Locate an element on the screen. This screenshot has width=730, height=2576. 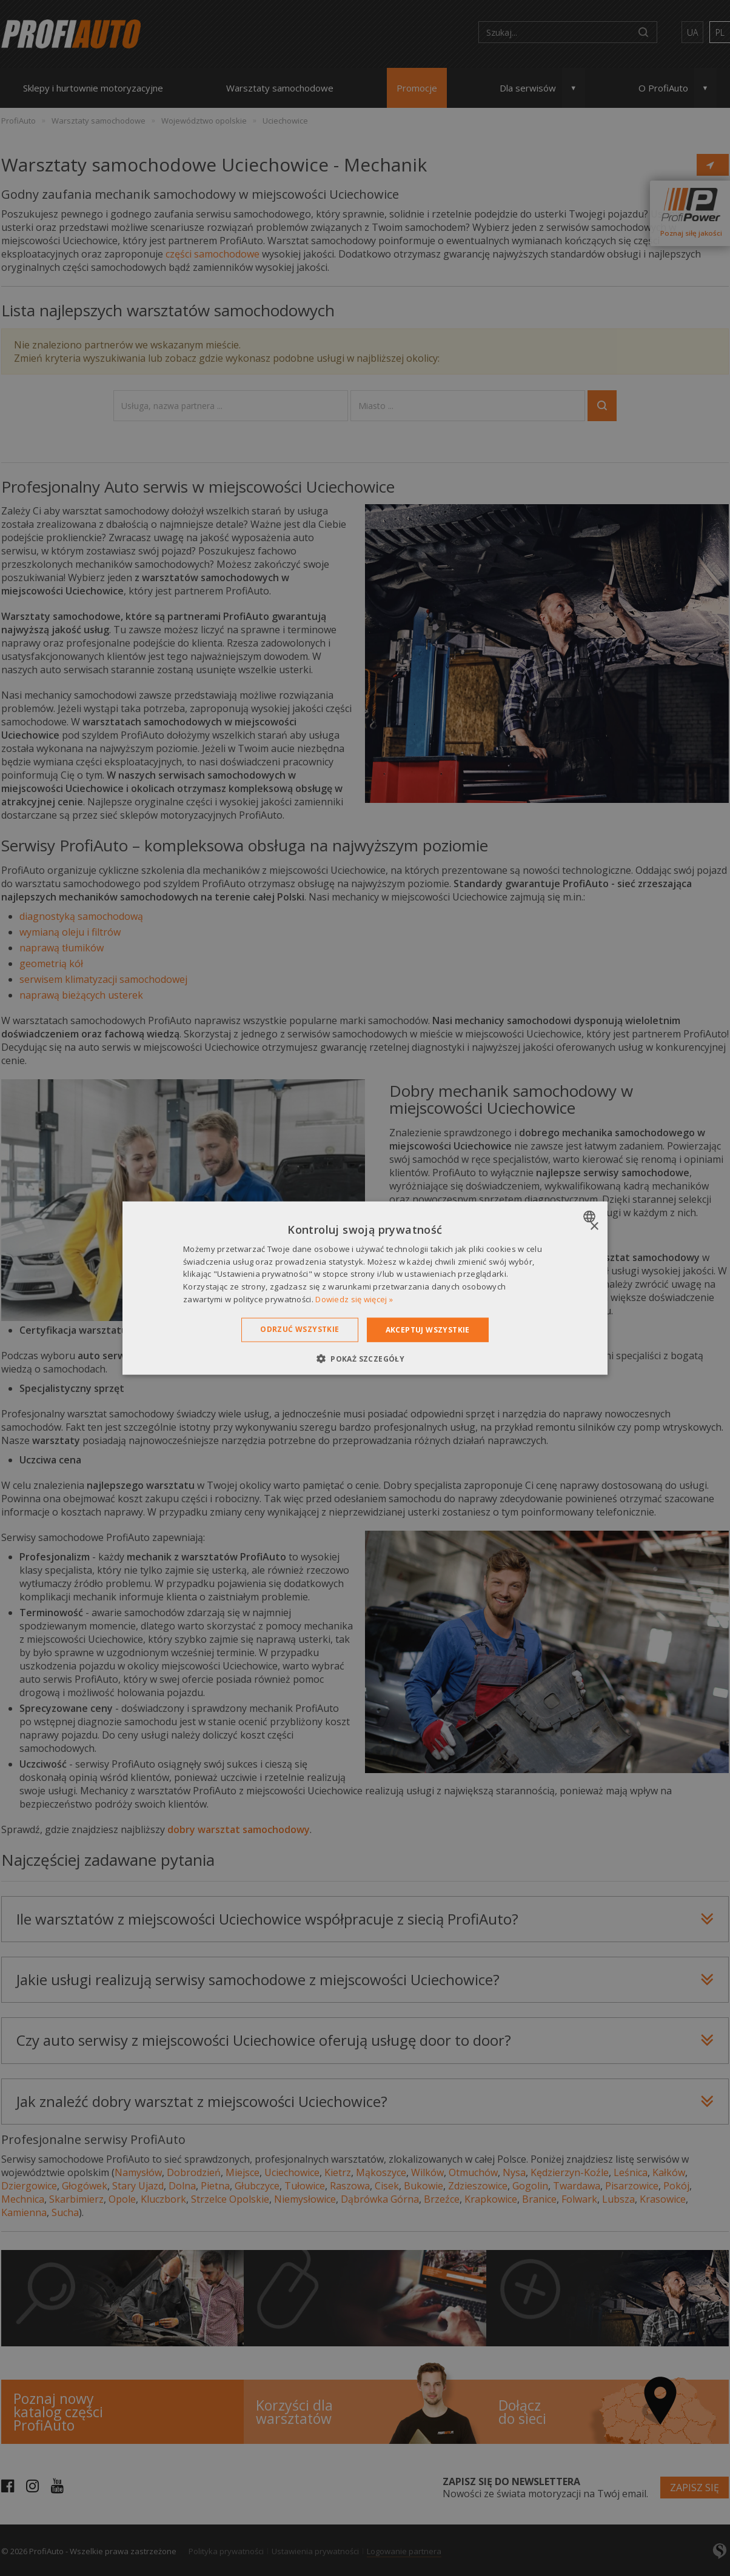
[button] is located at coordinates (365, 1358).